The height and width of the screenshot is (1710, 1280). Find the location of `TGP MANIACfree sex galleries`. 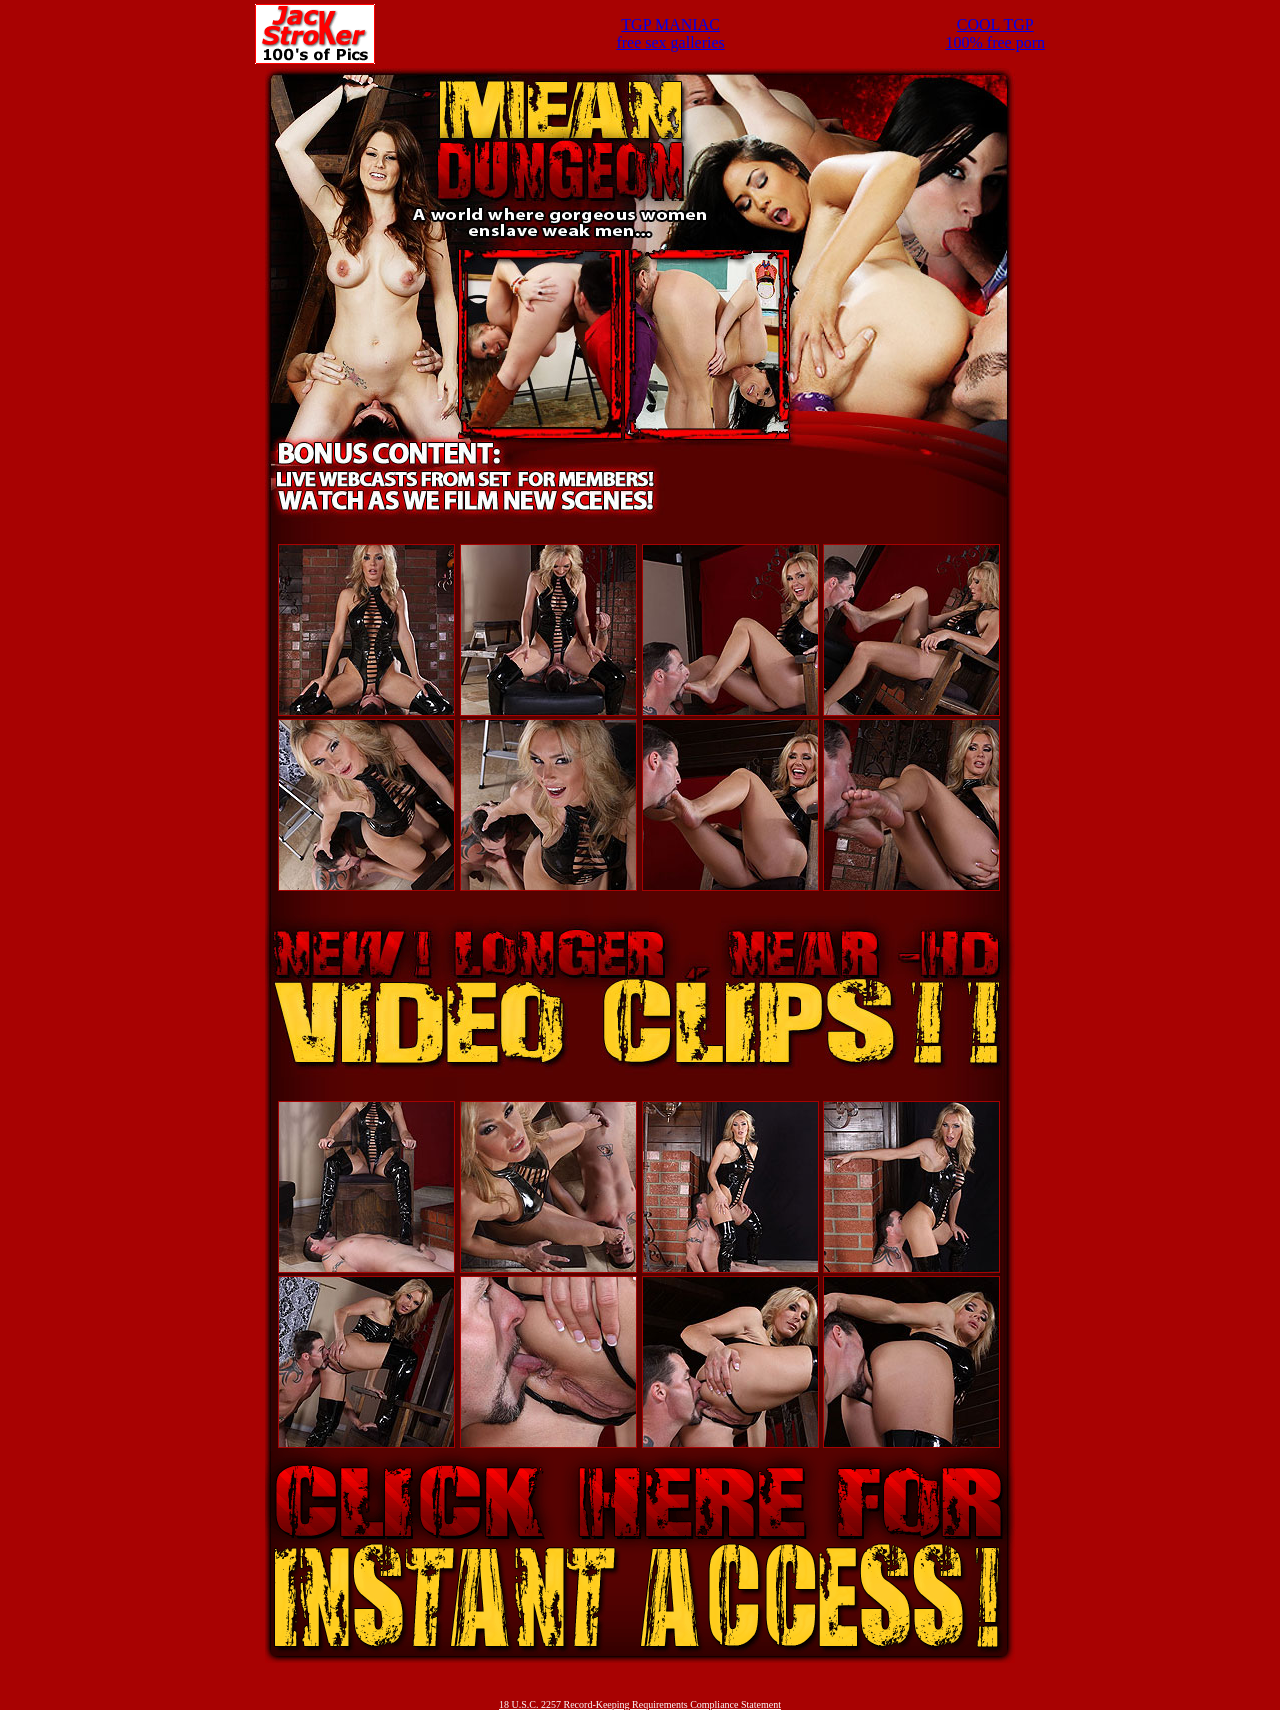

TGP MANIACfree sex galleries is located at coordinates (670, 33).